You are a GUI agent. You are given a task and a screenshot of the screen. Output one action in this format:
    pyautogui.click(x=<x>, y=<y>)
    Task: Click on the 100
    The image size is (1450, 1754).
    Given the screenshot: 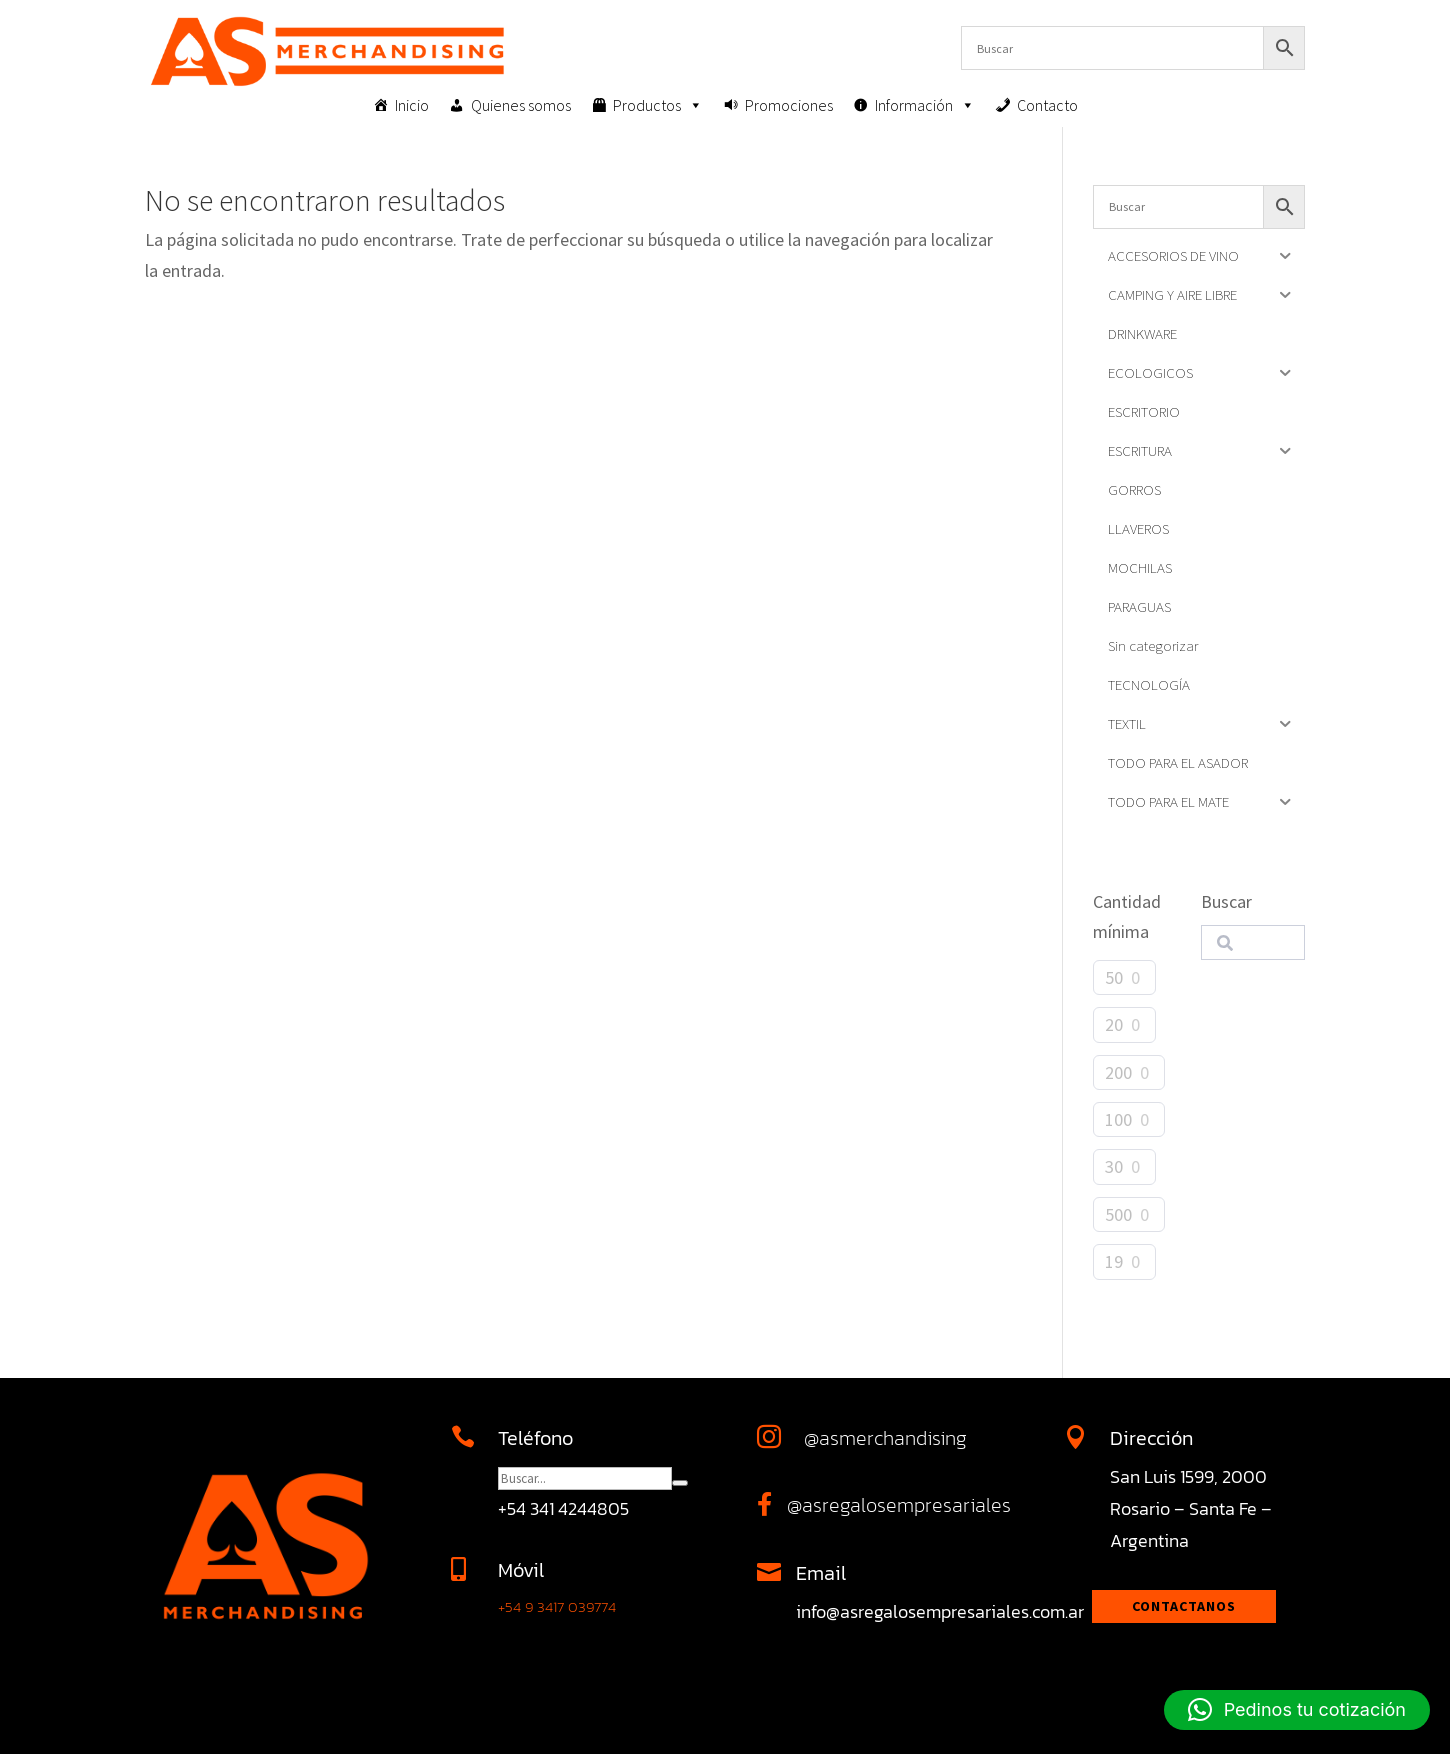 What is the action you would take?
    pyautogui.click(x=1118, y=1119)
    